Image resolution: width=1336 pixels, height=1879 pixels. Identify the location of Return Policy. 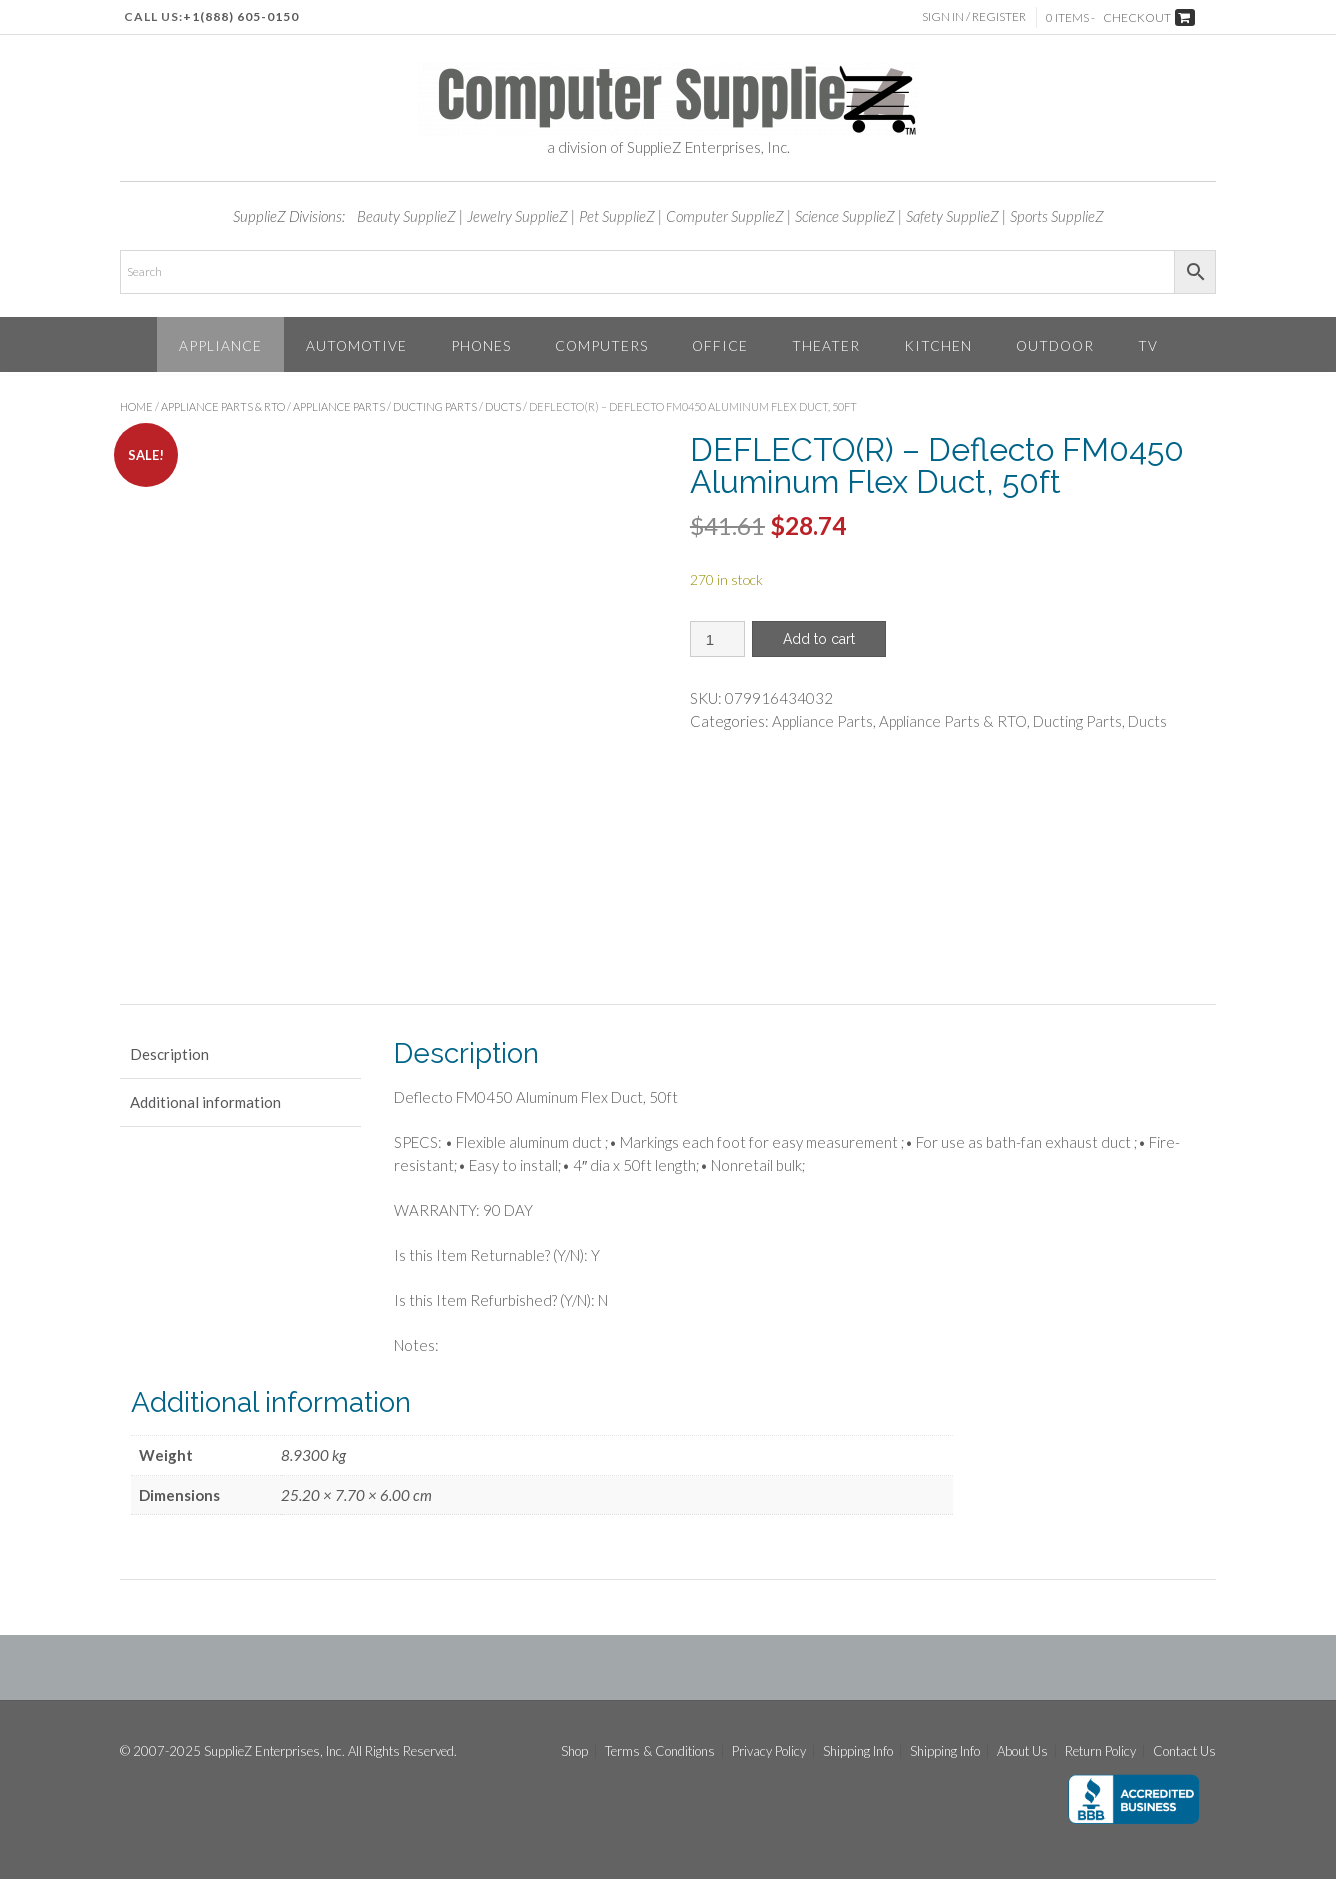
(1100, 1751).